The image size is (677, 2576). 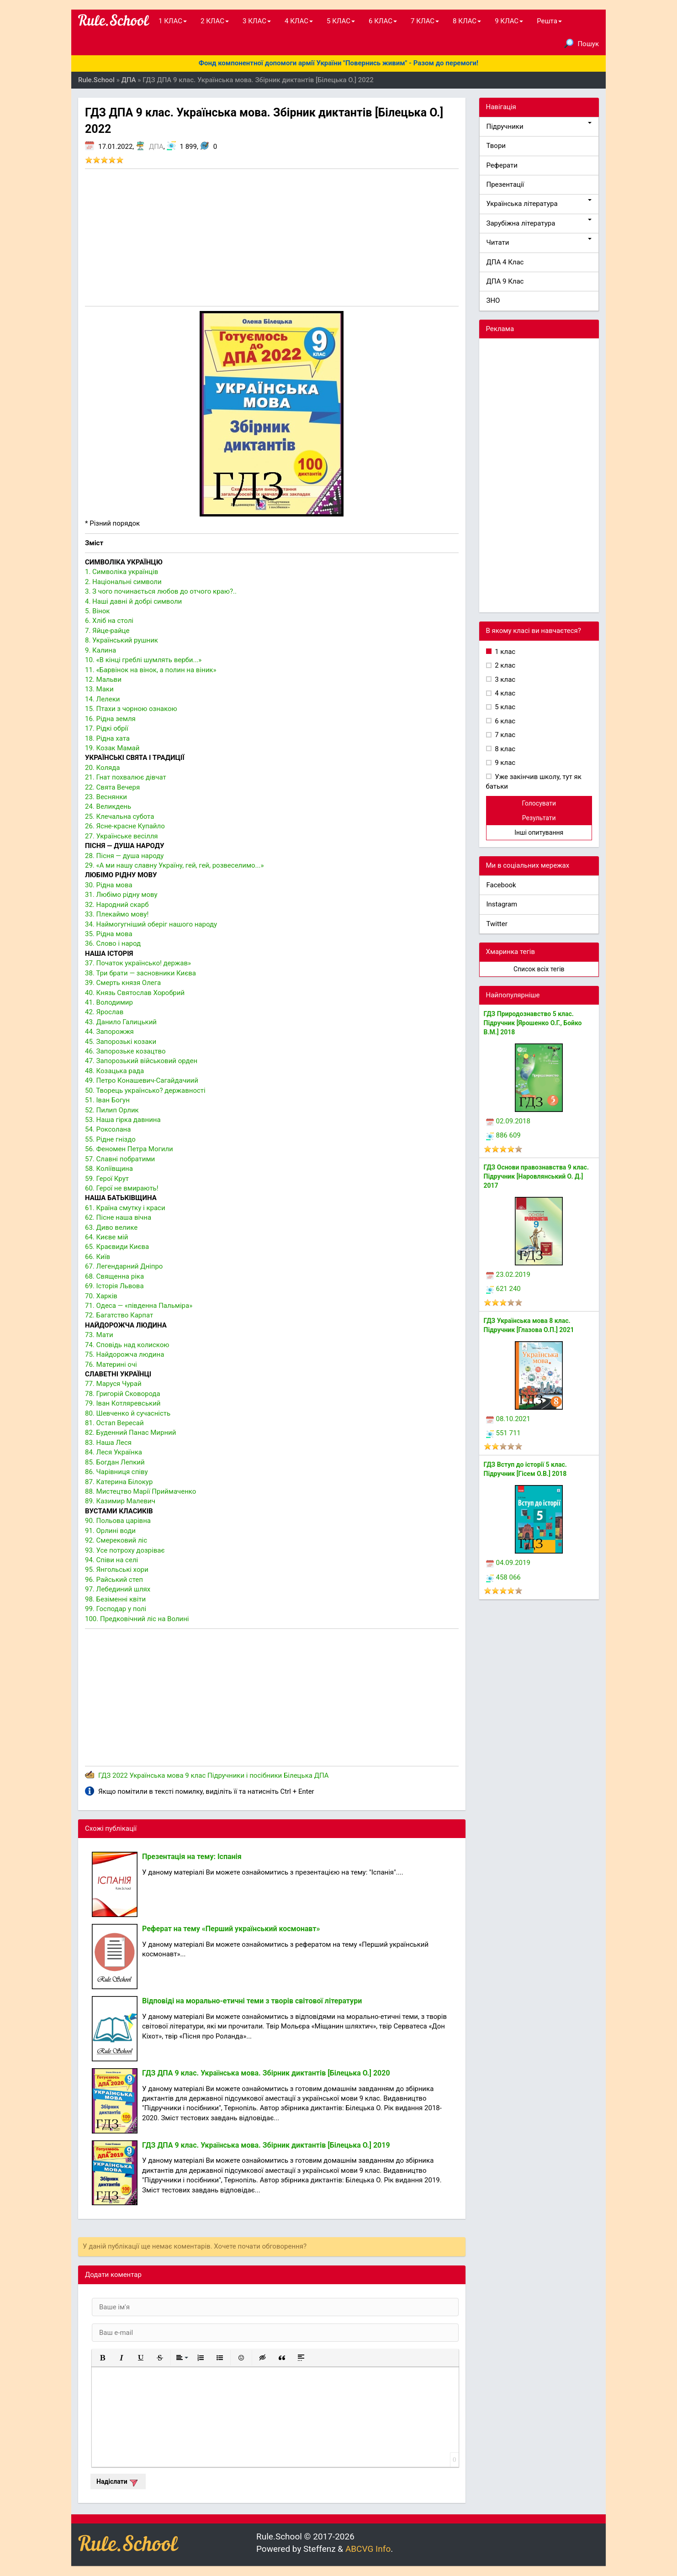 What do you see at coordinates (539, 969) in the screenshot?
I see `Список всіх тегів` at bounding box center [539, 969].